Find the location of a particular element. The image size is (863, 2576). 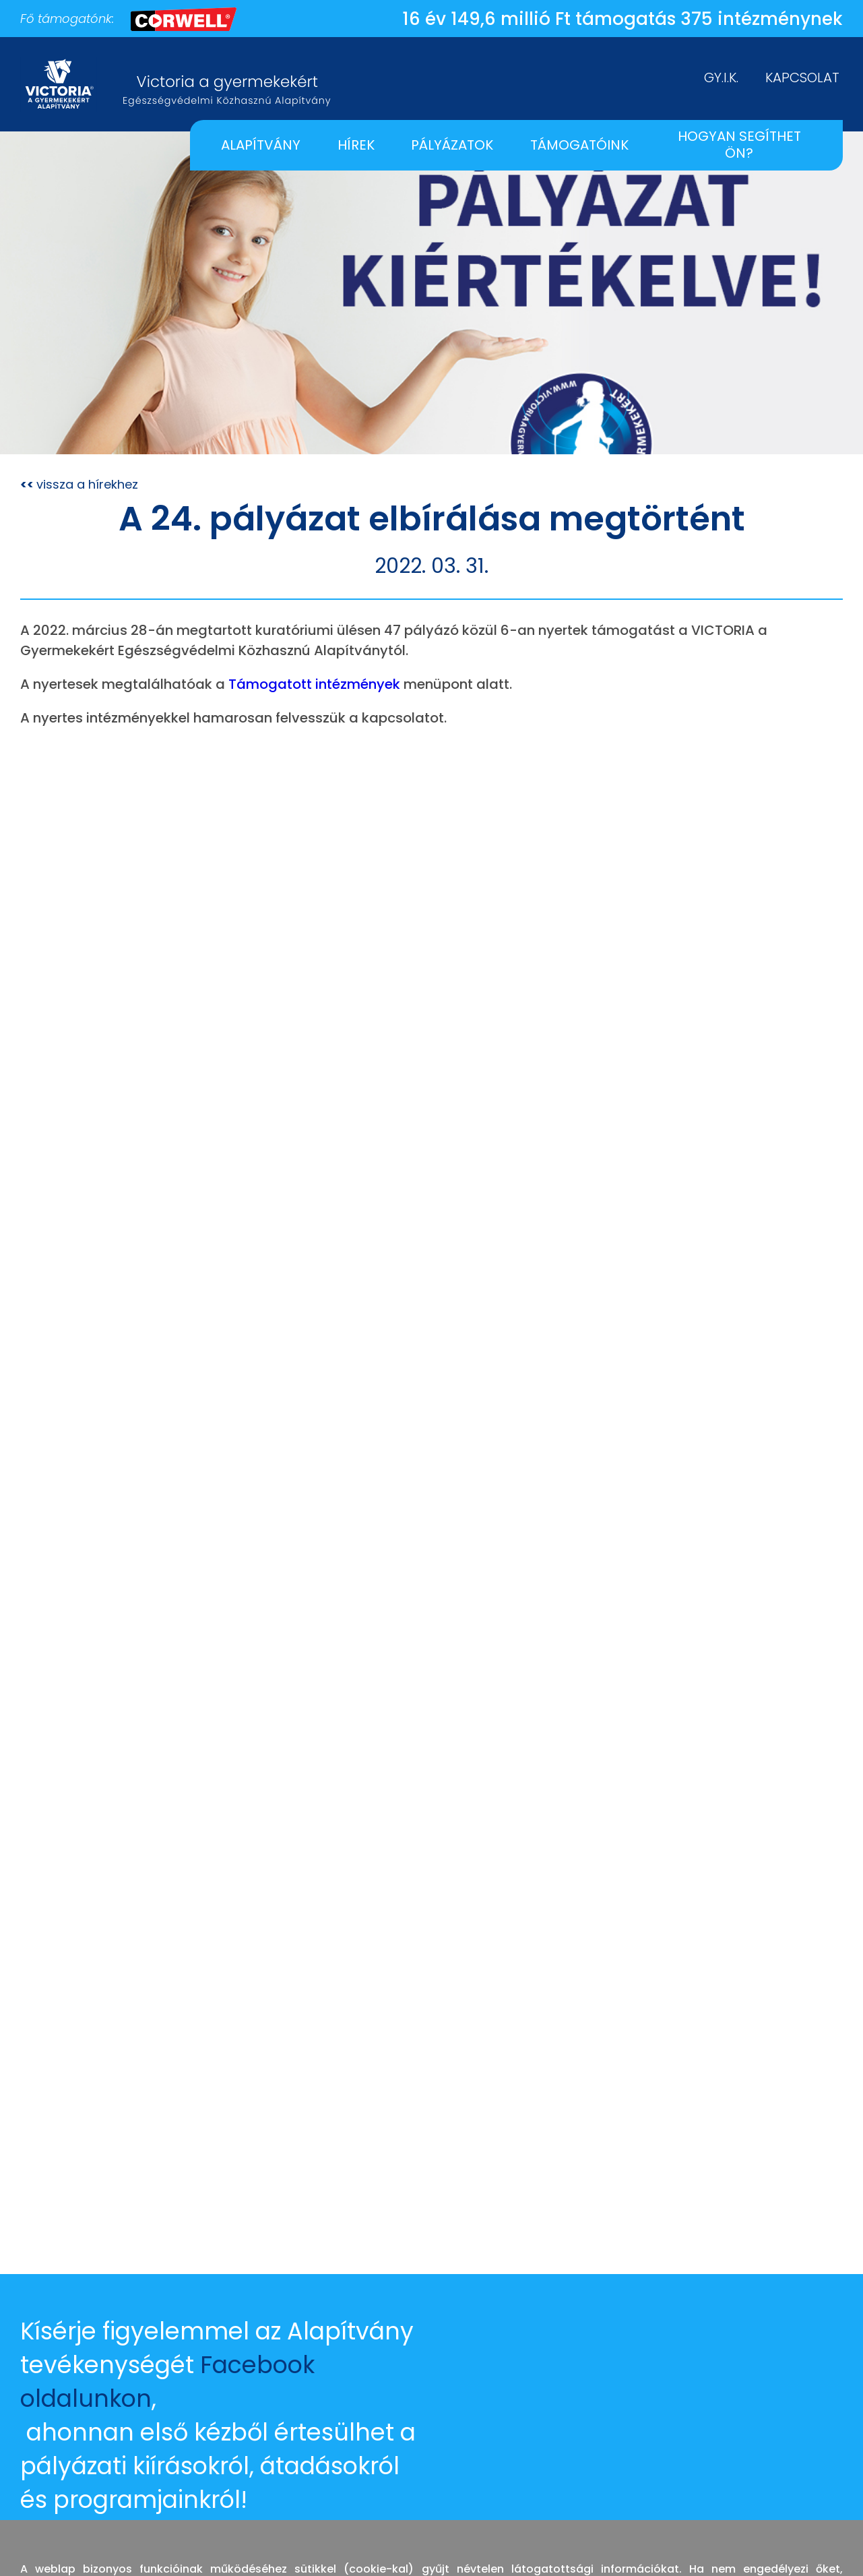

TÁMOGATÓINK is located at coordinates (579, 144).